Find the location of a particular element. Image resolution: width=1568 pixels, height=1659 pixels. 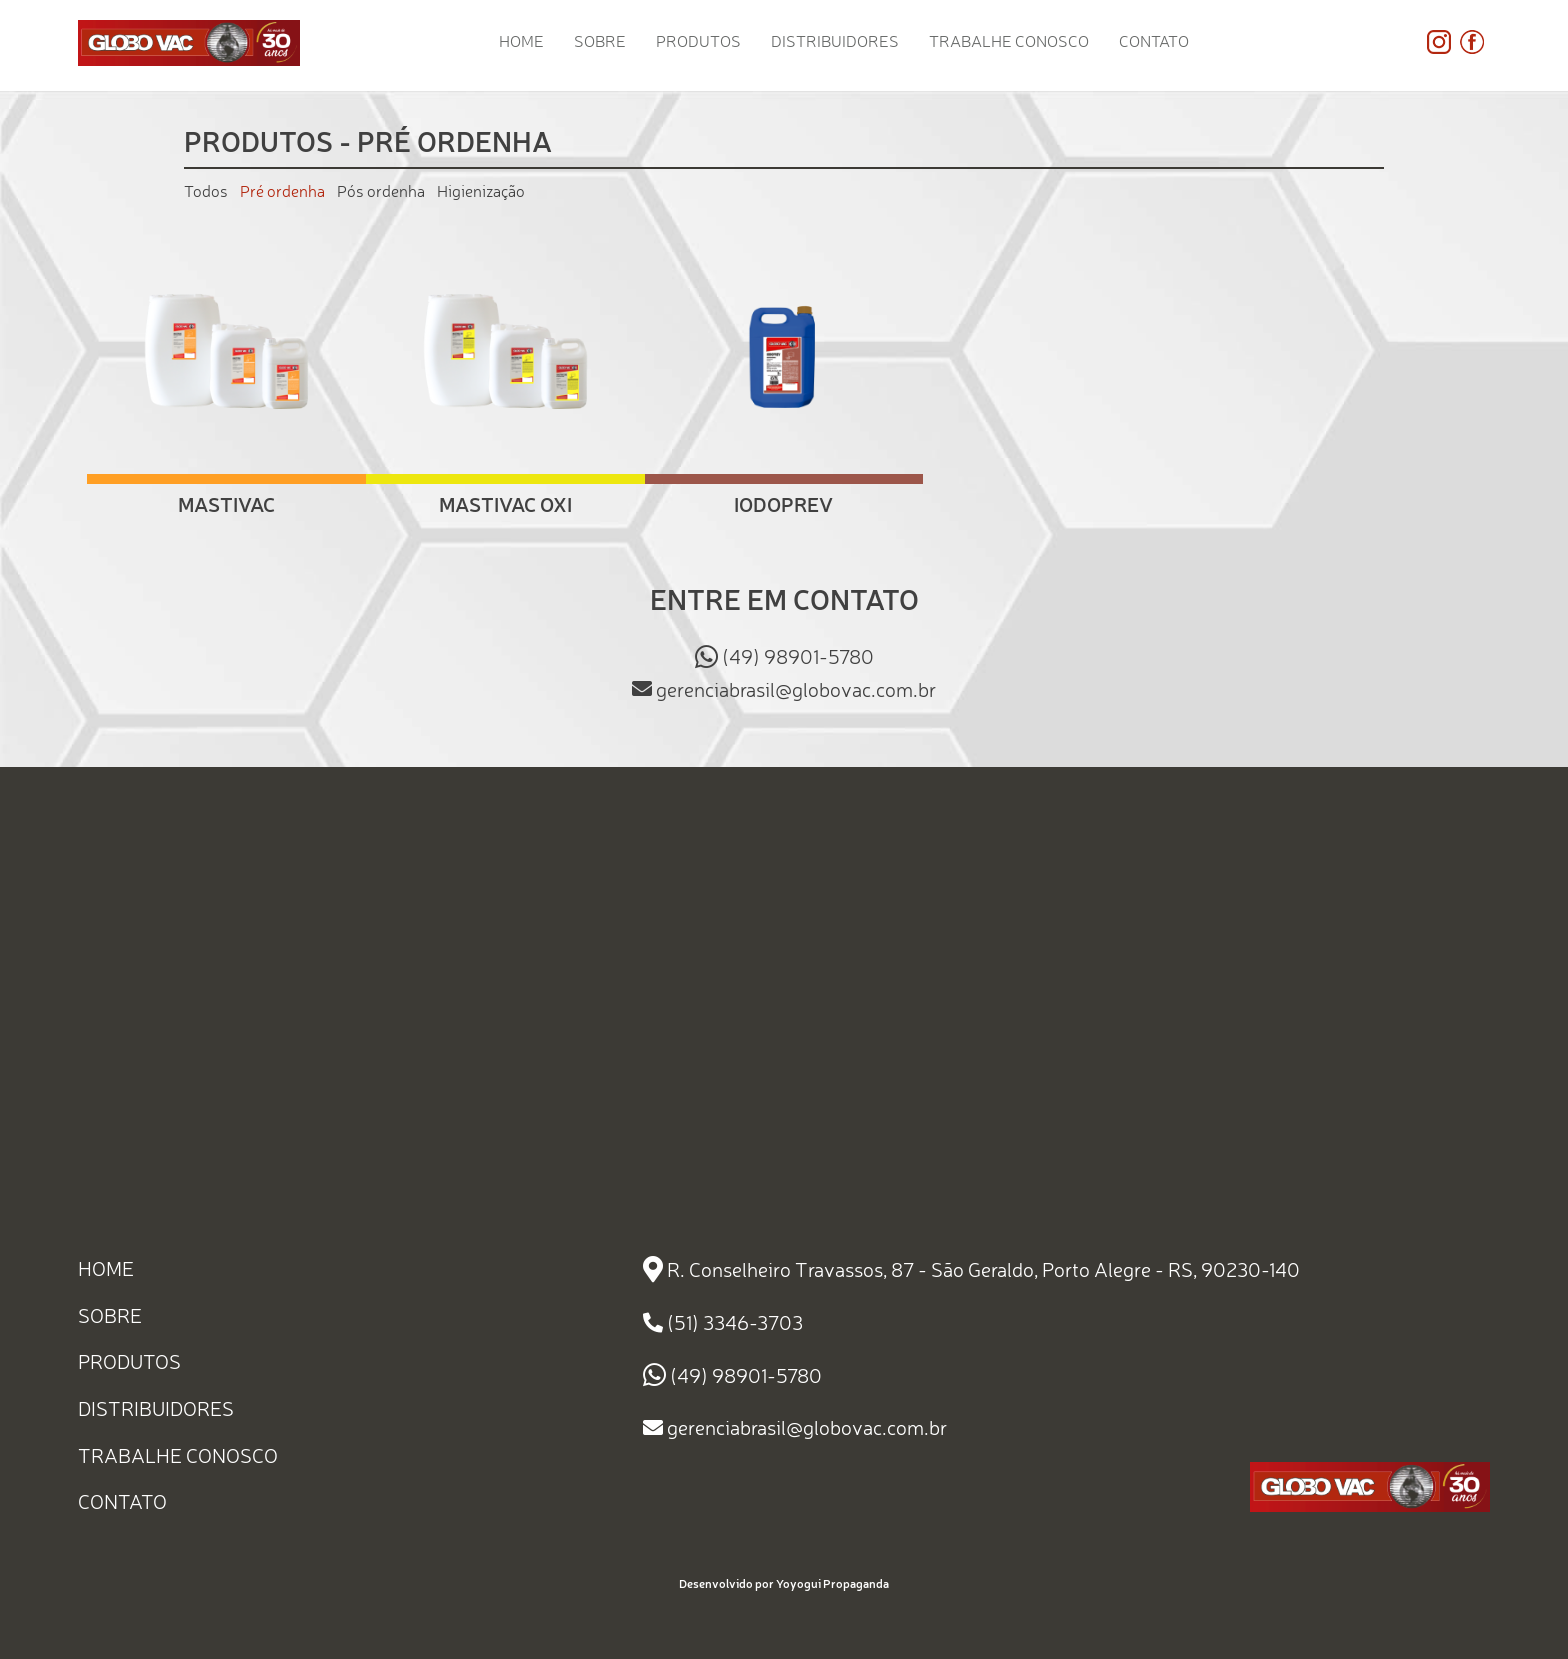

PRODUTOS is located at coordinates (698, 41).